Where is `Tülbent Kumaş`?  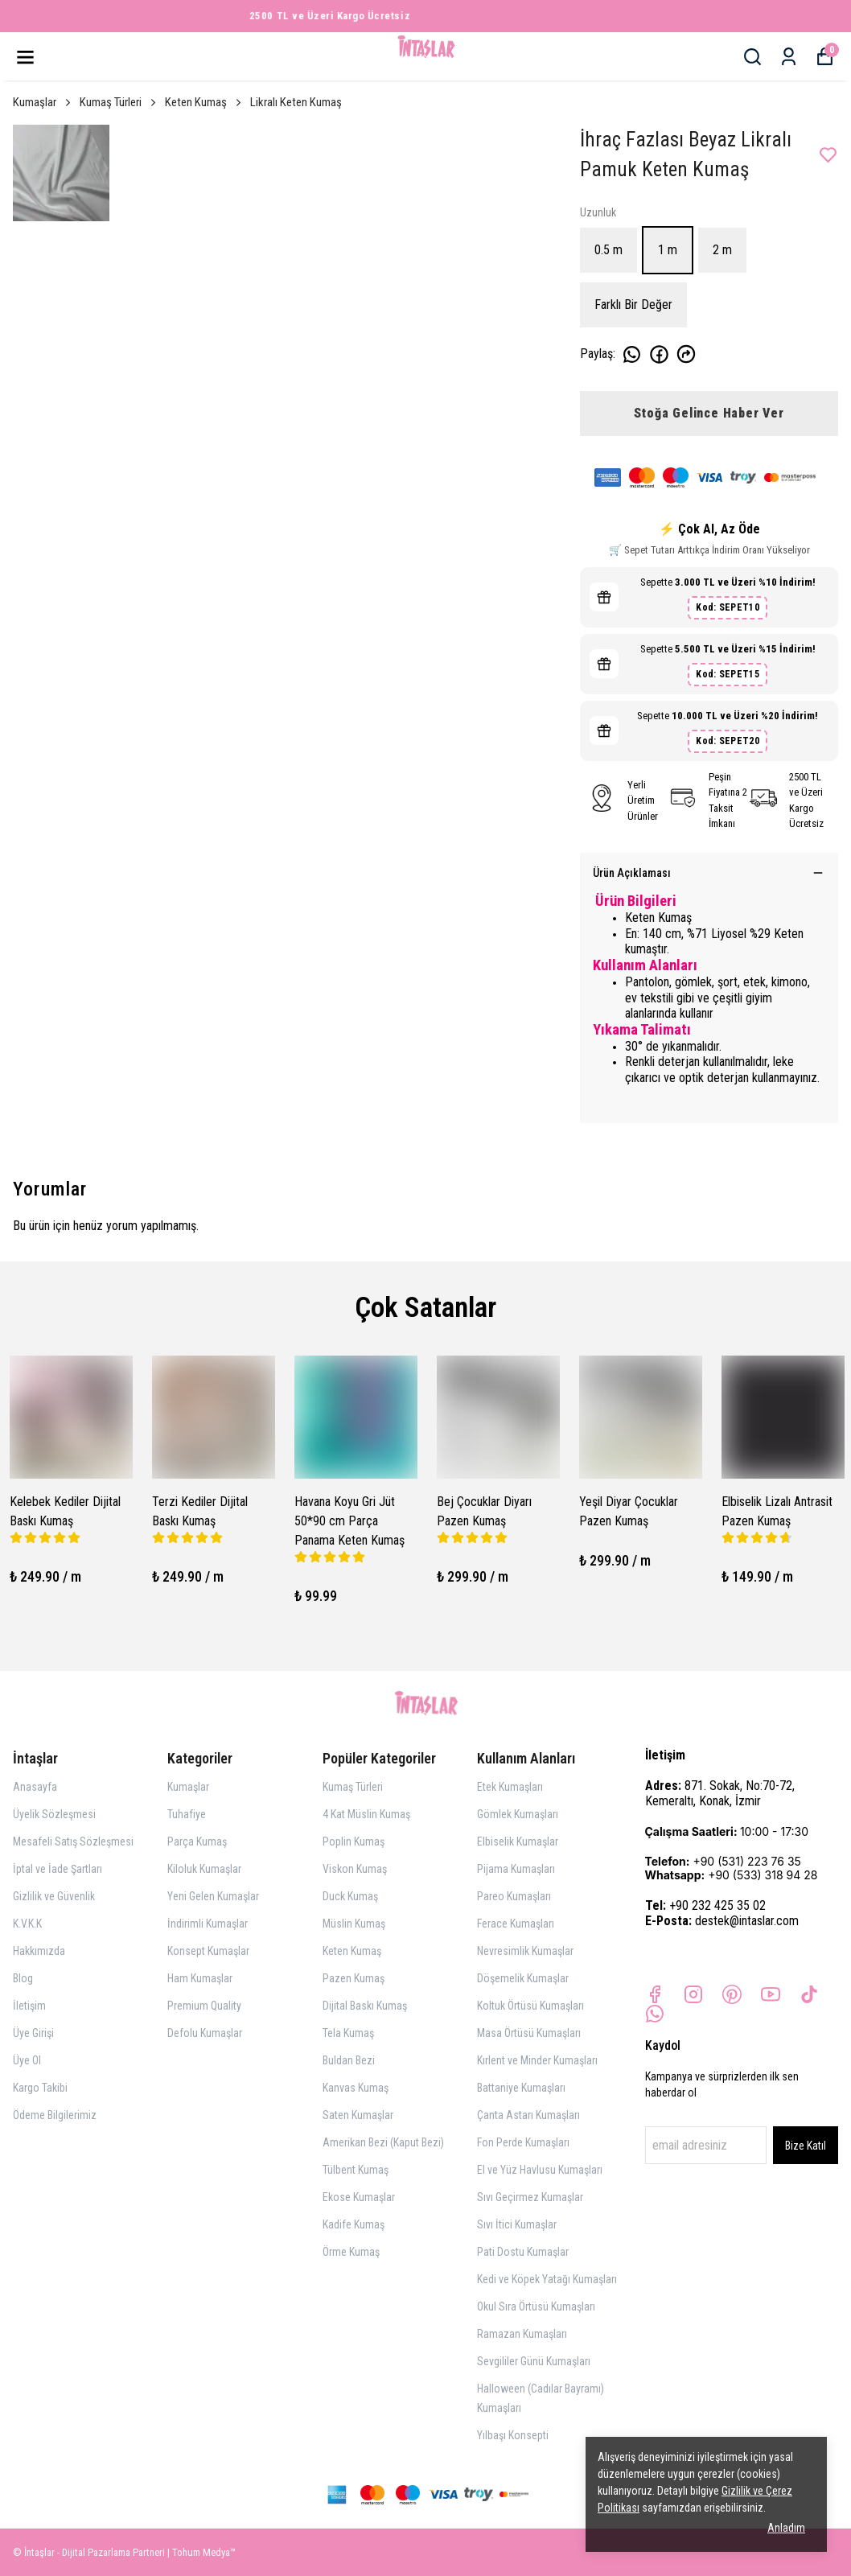 Tülbent Kumaş is located at coordinates (355, 2169).